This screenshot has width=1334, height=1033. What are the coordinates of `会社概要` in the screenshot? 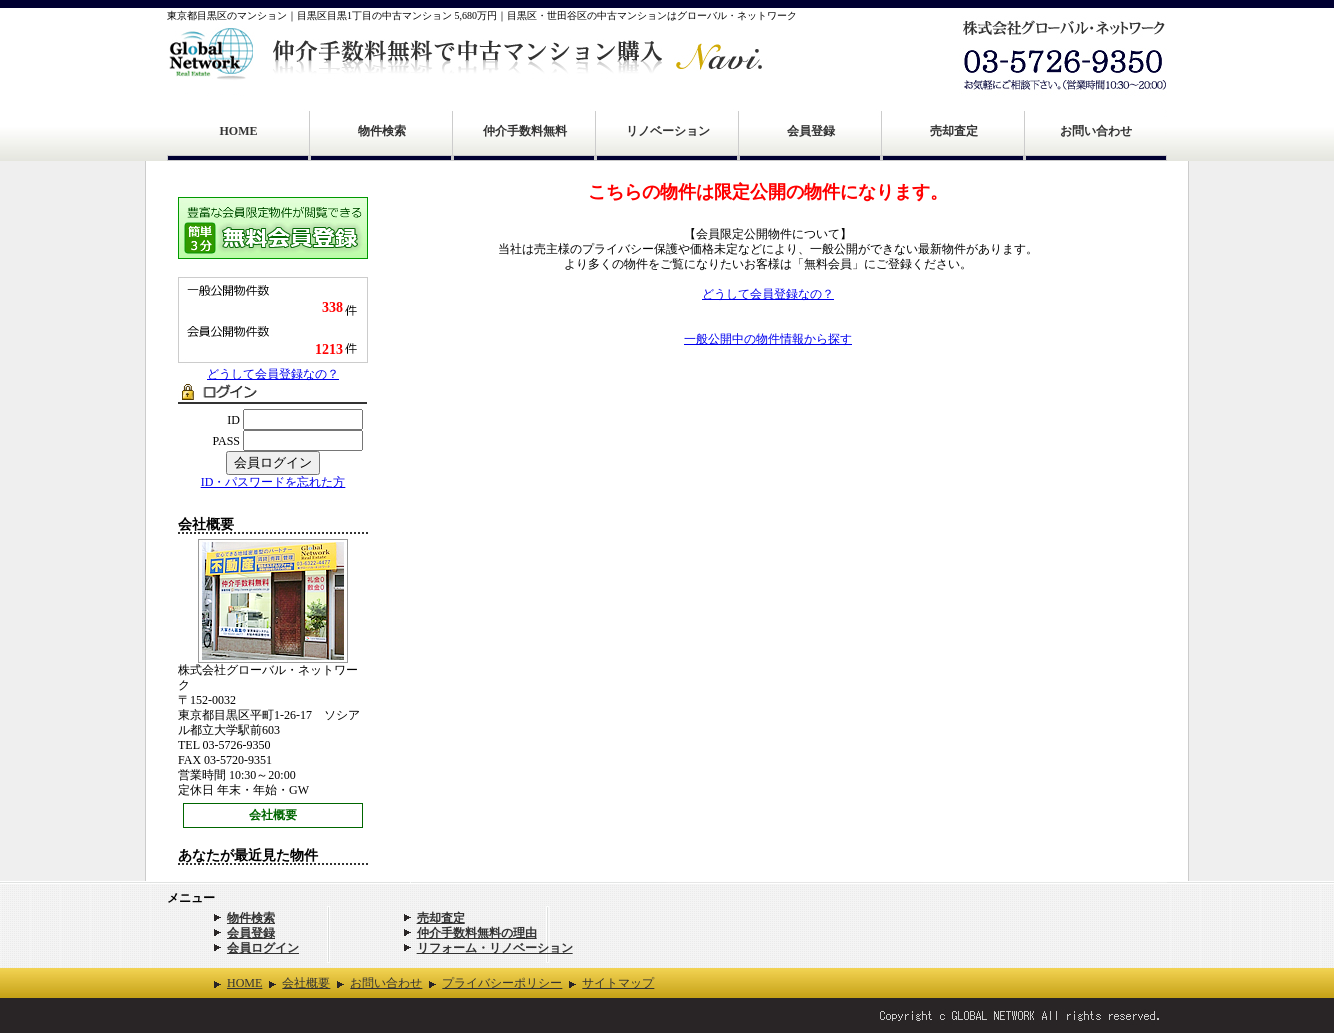 It's located at (273, 815).